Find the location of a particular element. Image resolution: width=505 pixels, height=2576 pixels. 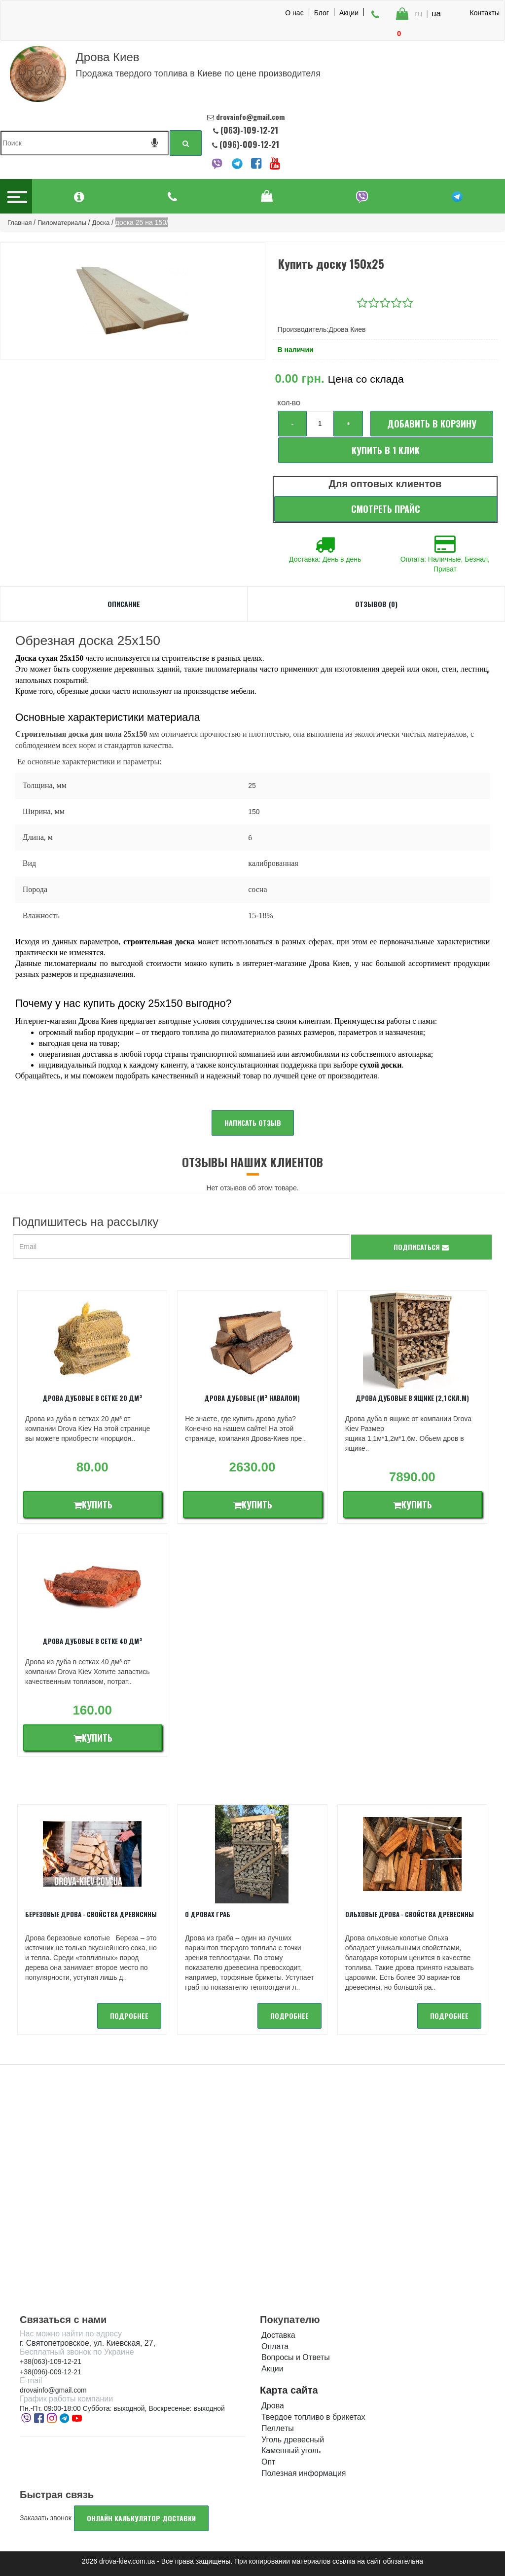

drovainfo@gmail.com is located at coordinates (53, 2390).